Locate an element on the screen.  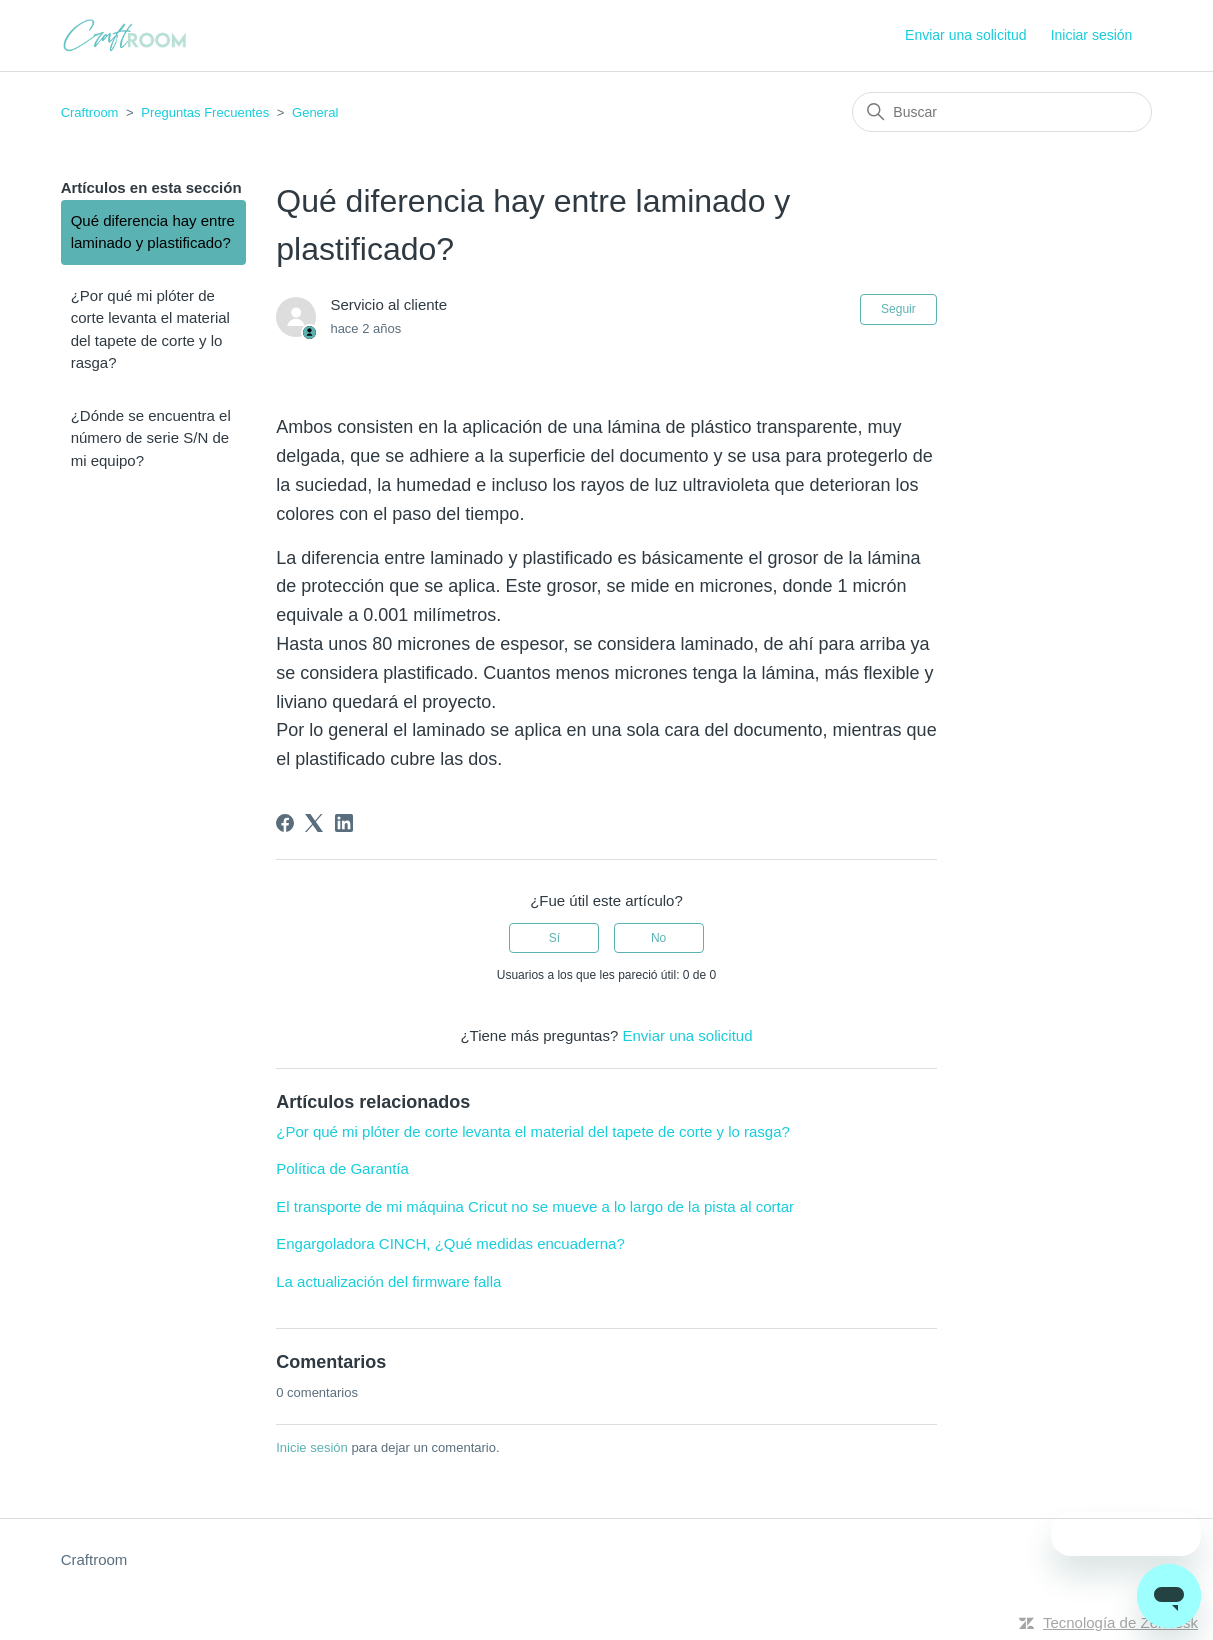
[LinkedIn] is located at coordinates (344, 823).